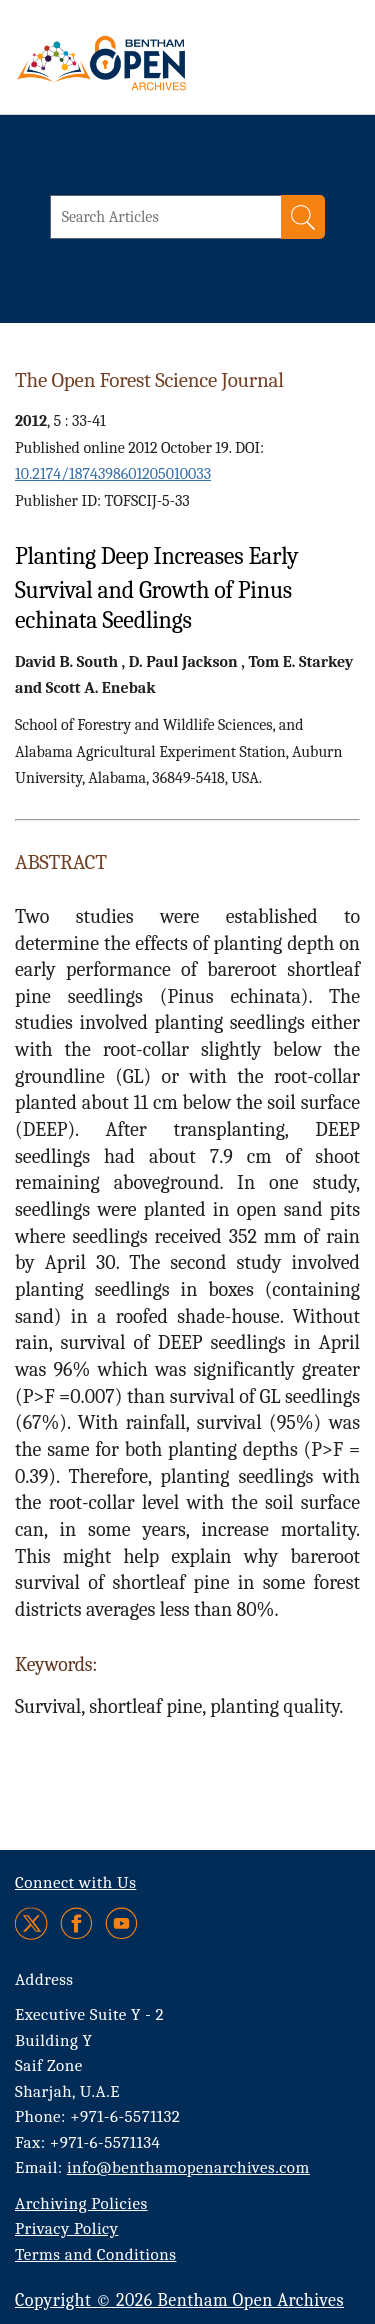  I want to click on [Facebook], so click(76, 1923).